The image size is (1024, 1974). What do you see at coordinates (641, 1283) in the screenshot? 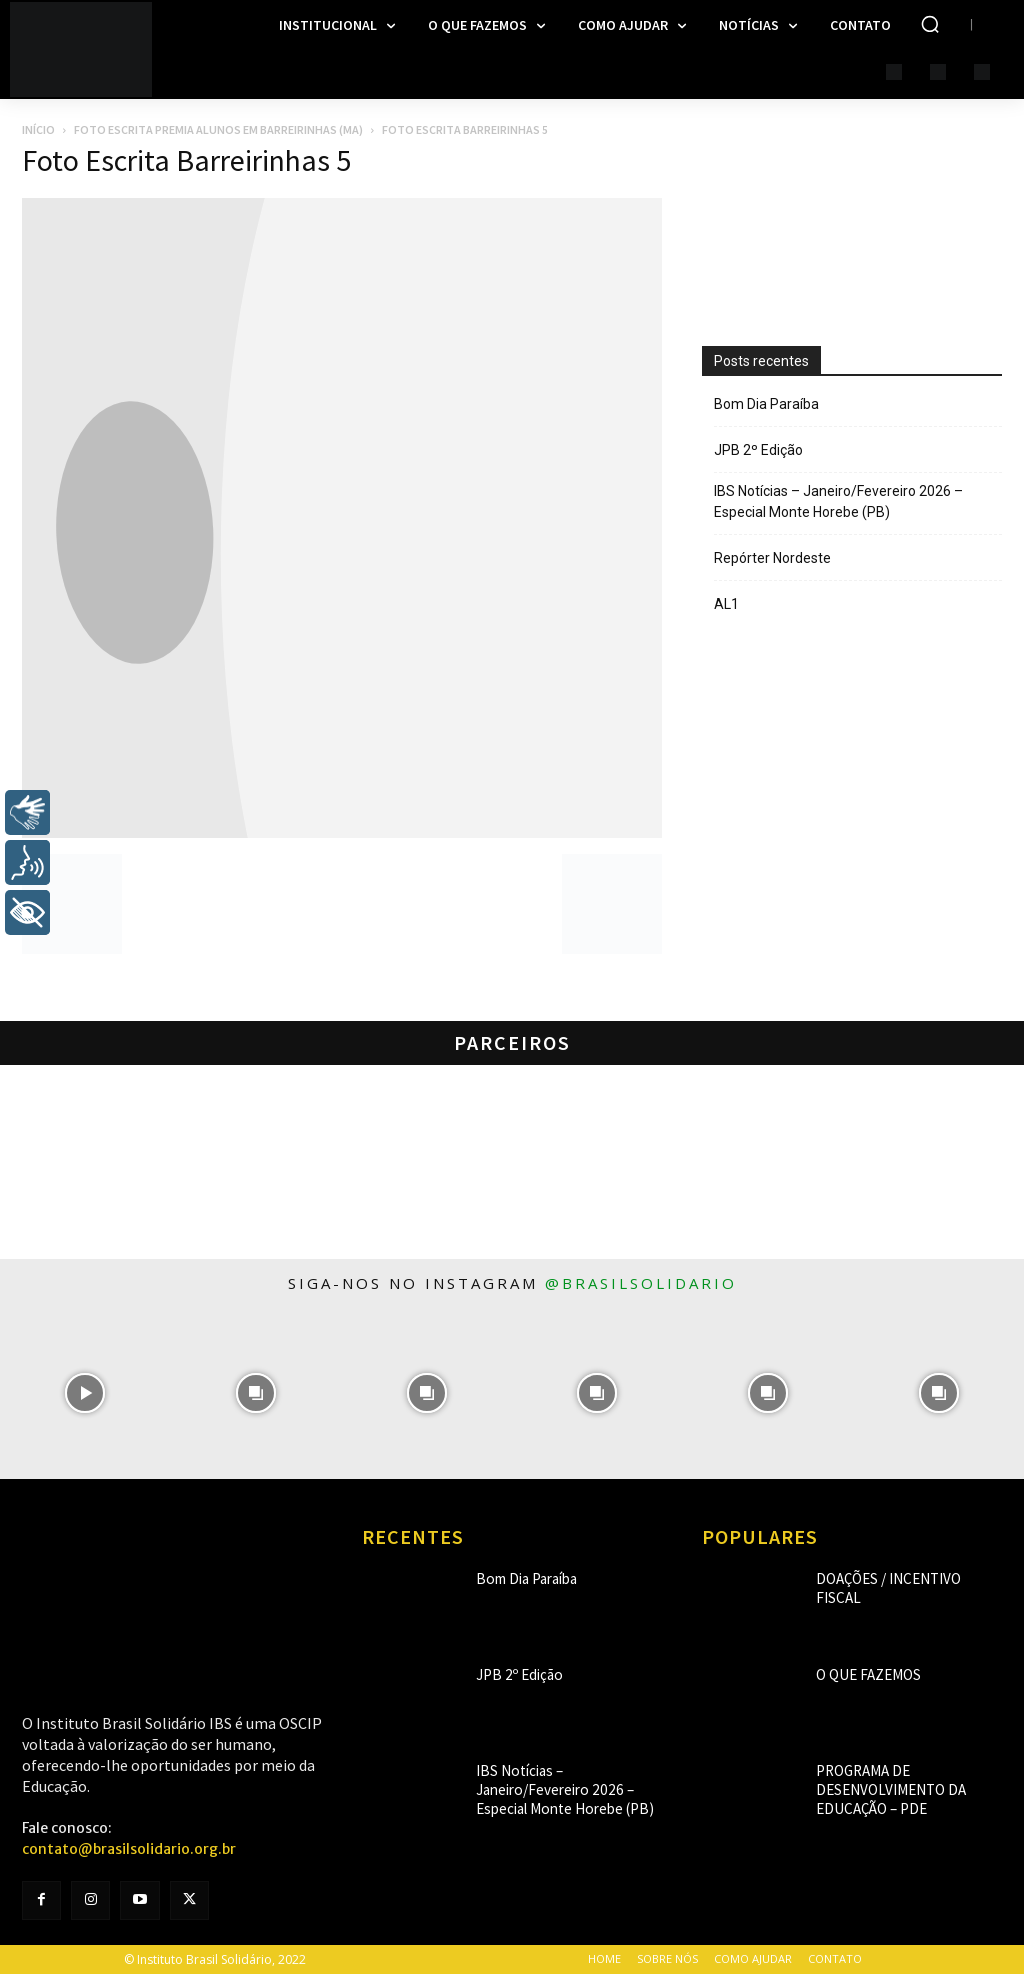
I see `@brasilsolidario` at bounding box center [641, 1283].